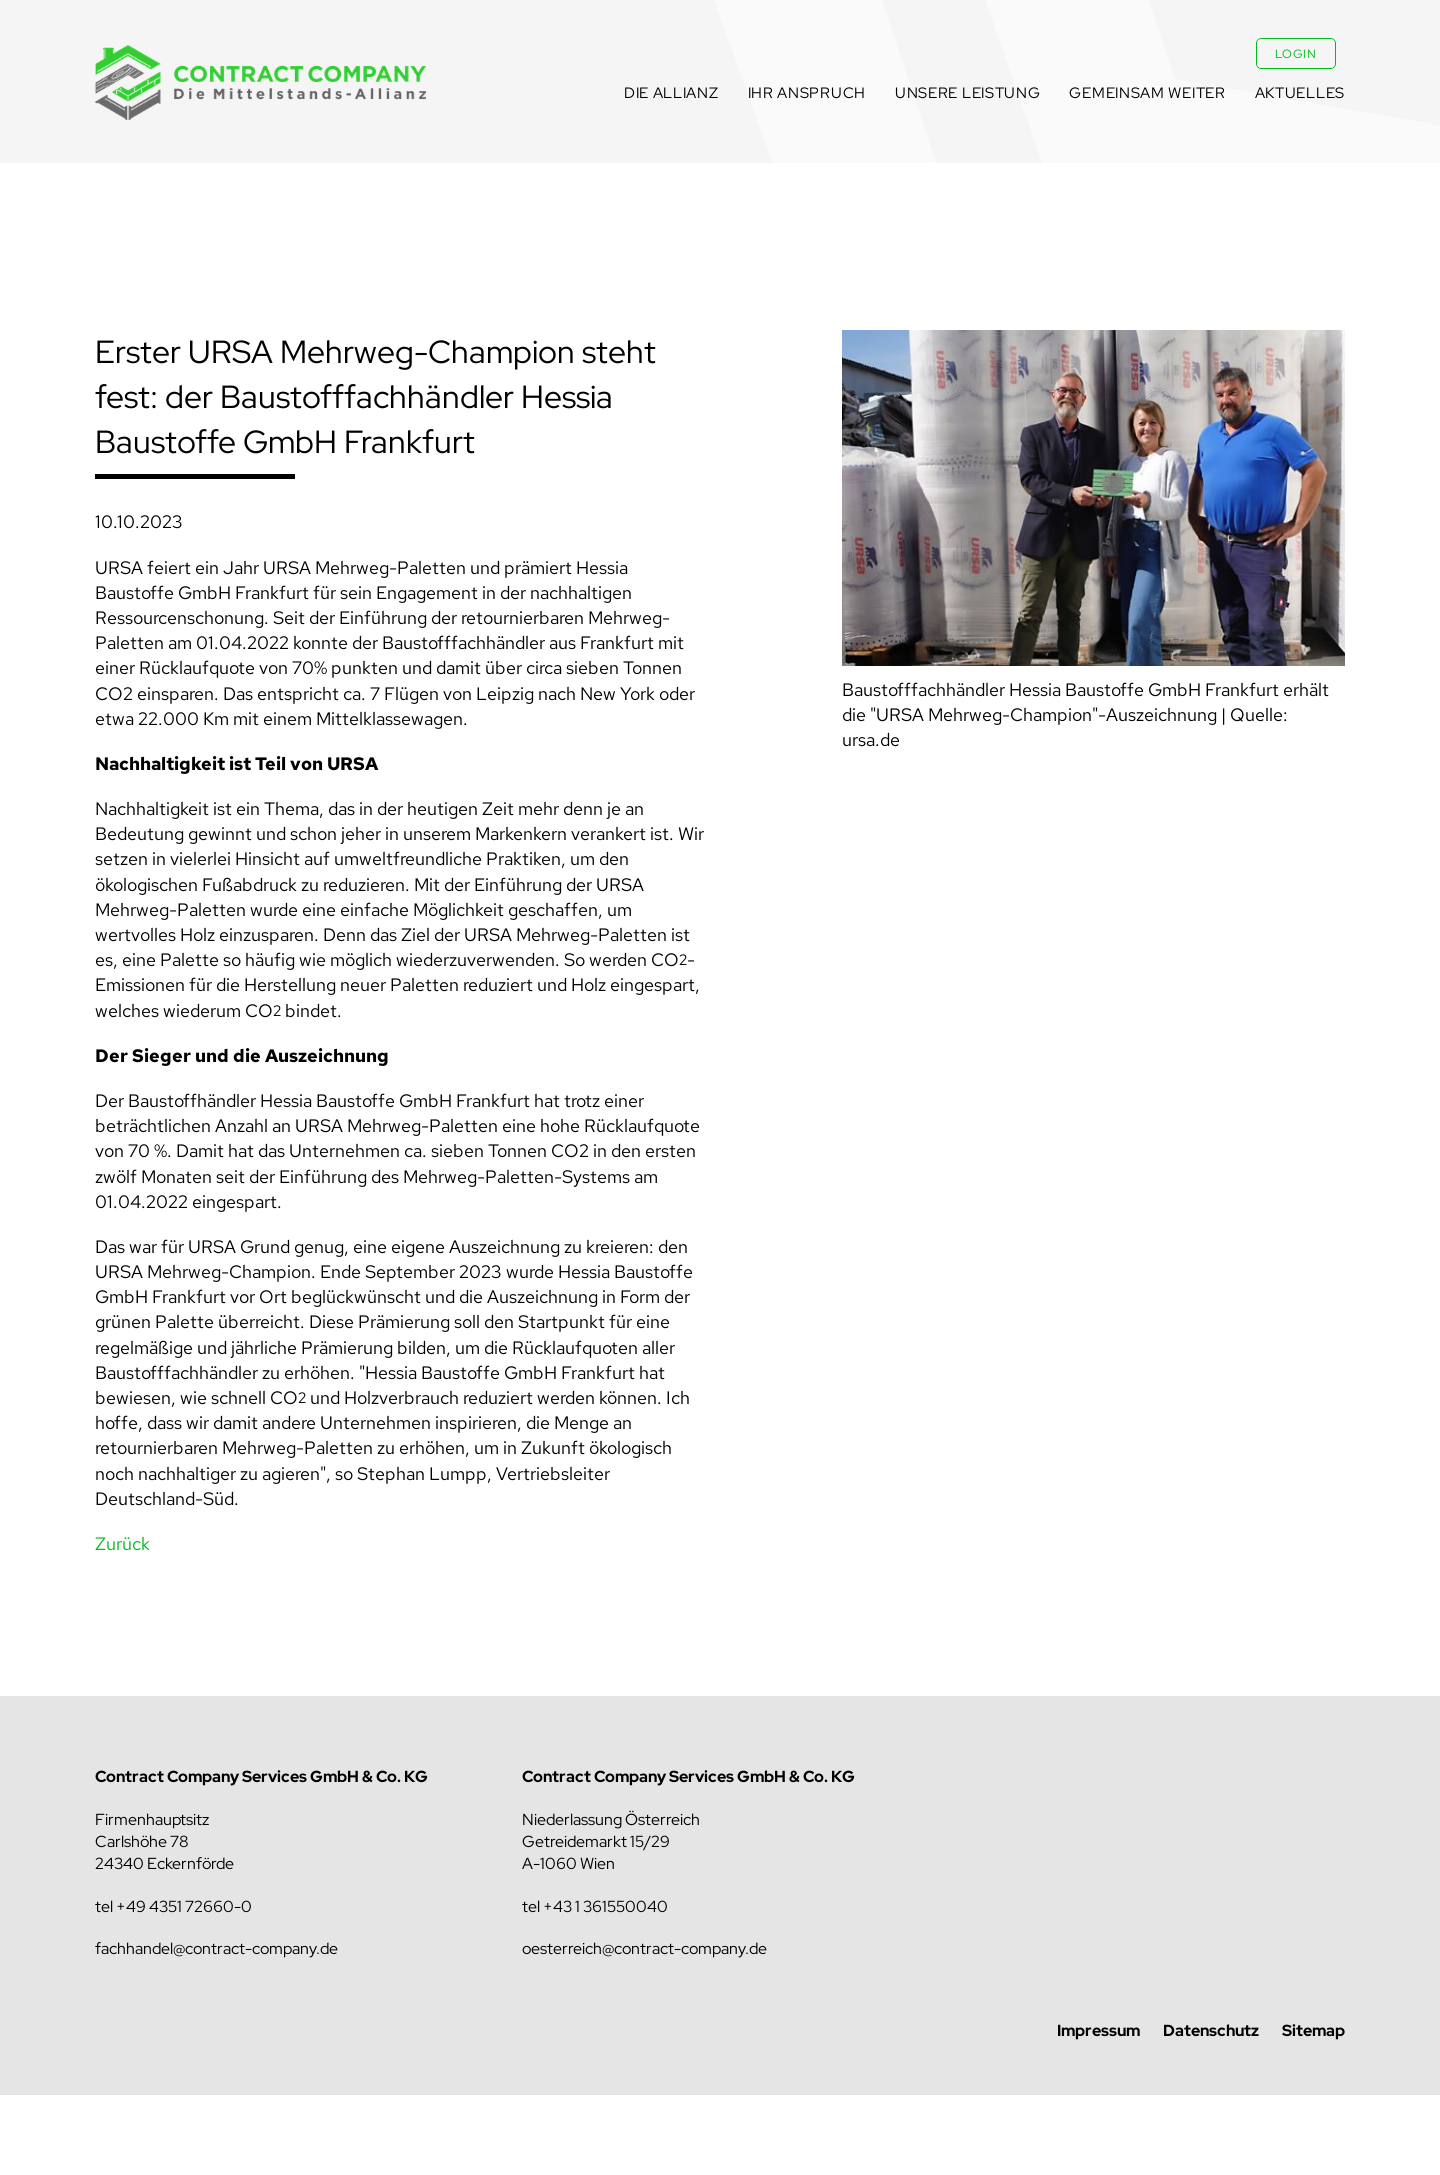 The width and height of the screenshot is (1440, 2175). What do you see at coordinates (216, 1948) in the screenshot?
I see `fachhandel@contract-company.de` at bounding box center [216, 1948].